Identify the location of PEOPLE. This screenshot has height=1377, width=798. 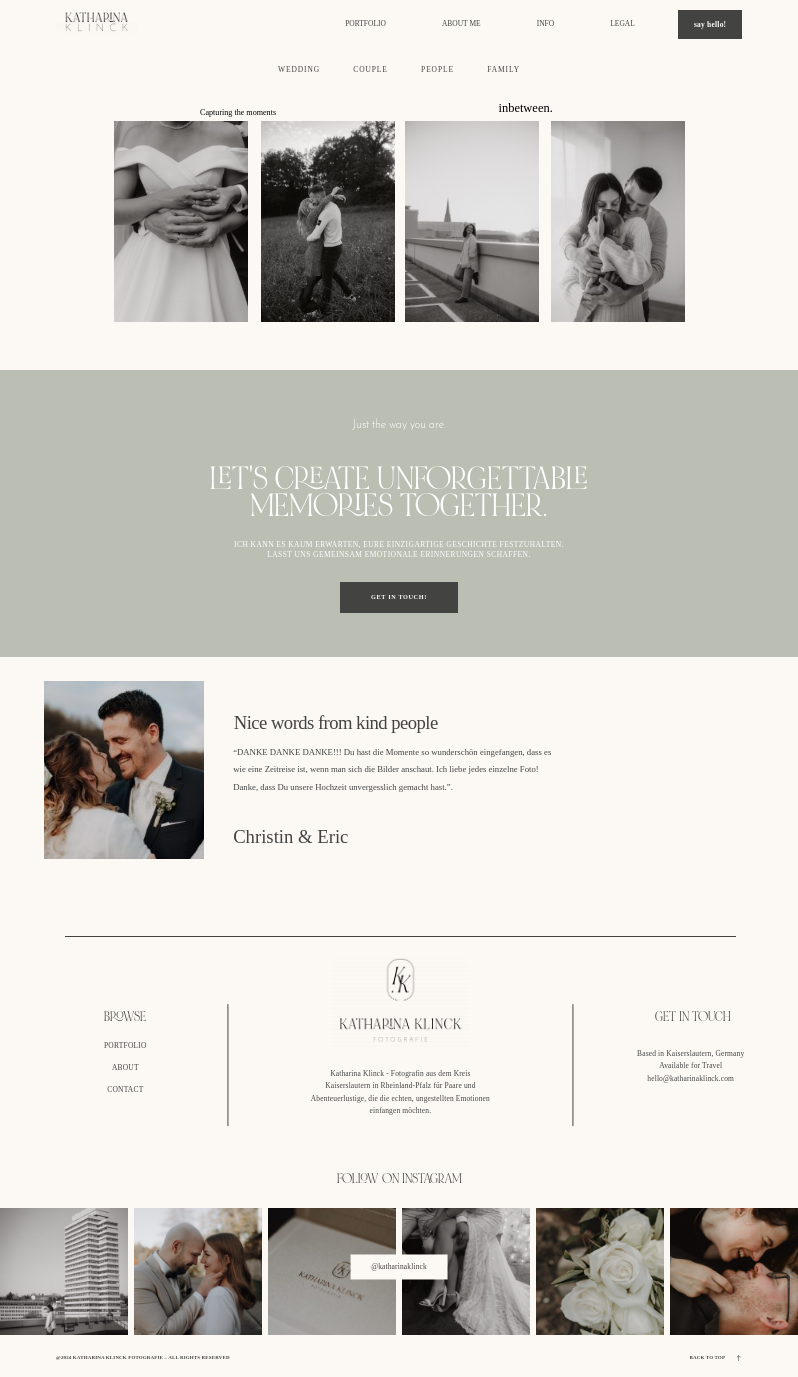
(437, 69).